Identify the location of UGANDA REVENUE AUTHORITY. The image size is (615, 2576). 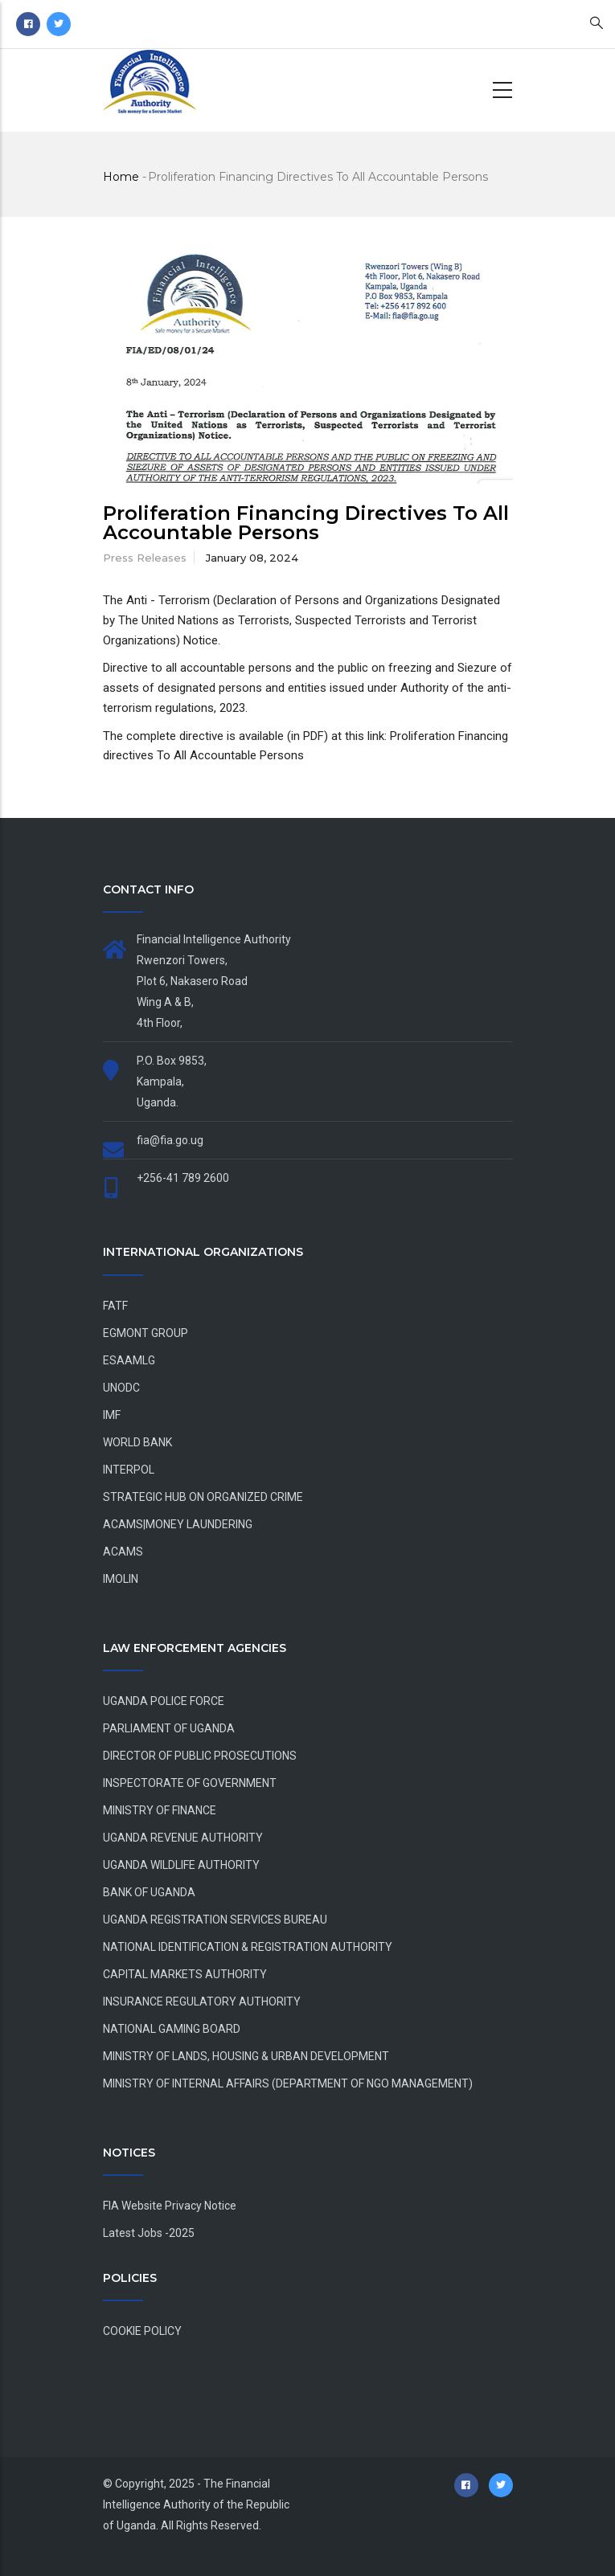
(183, 1837).